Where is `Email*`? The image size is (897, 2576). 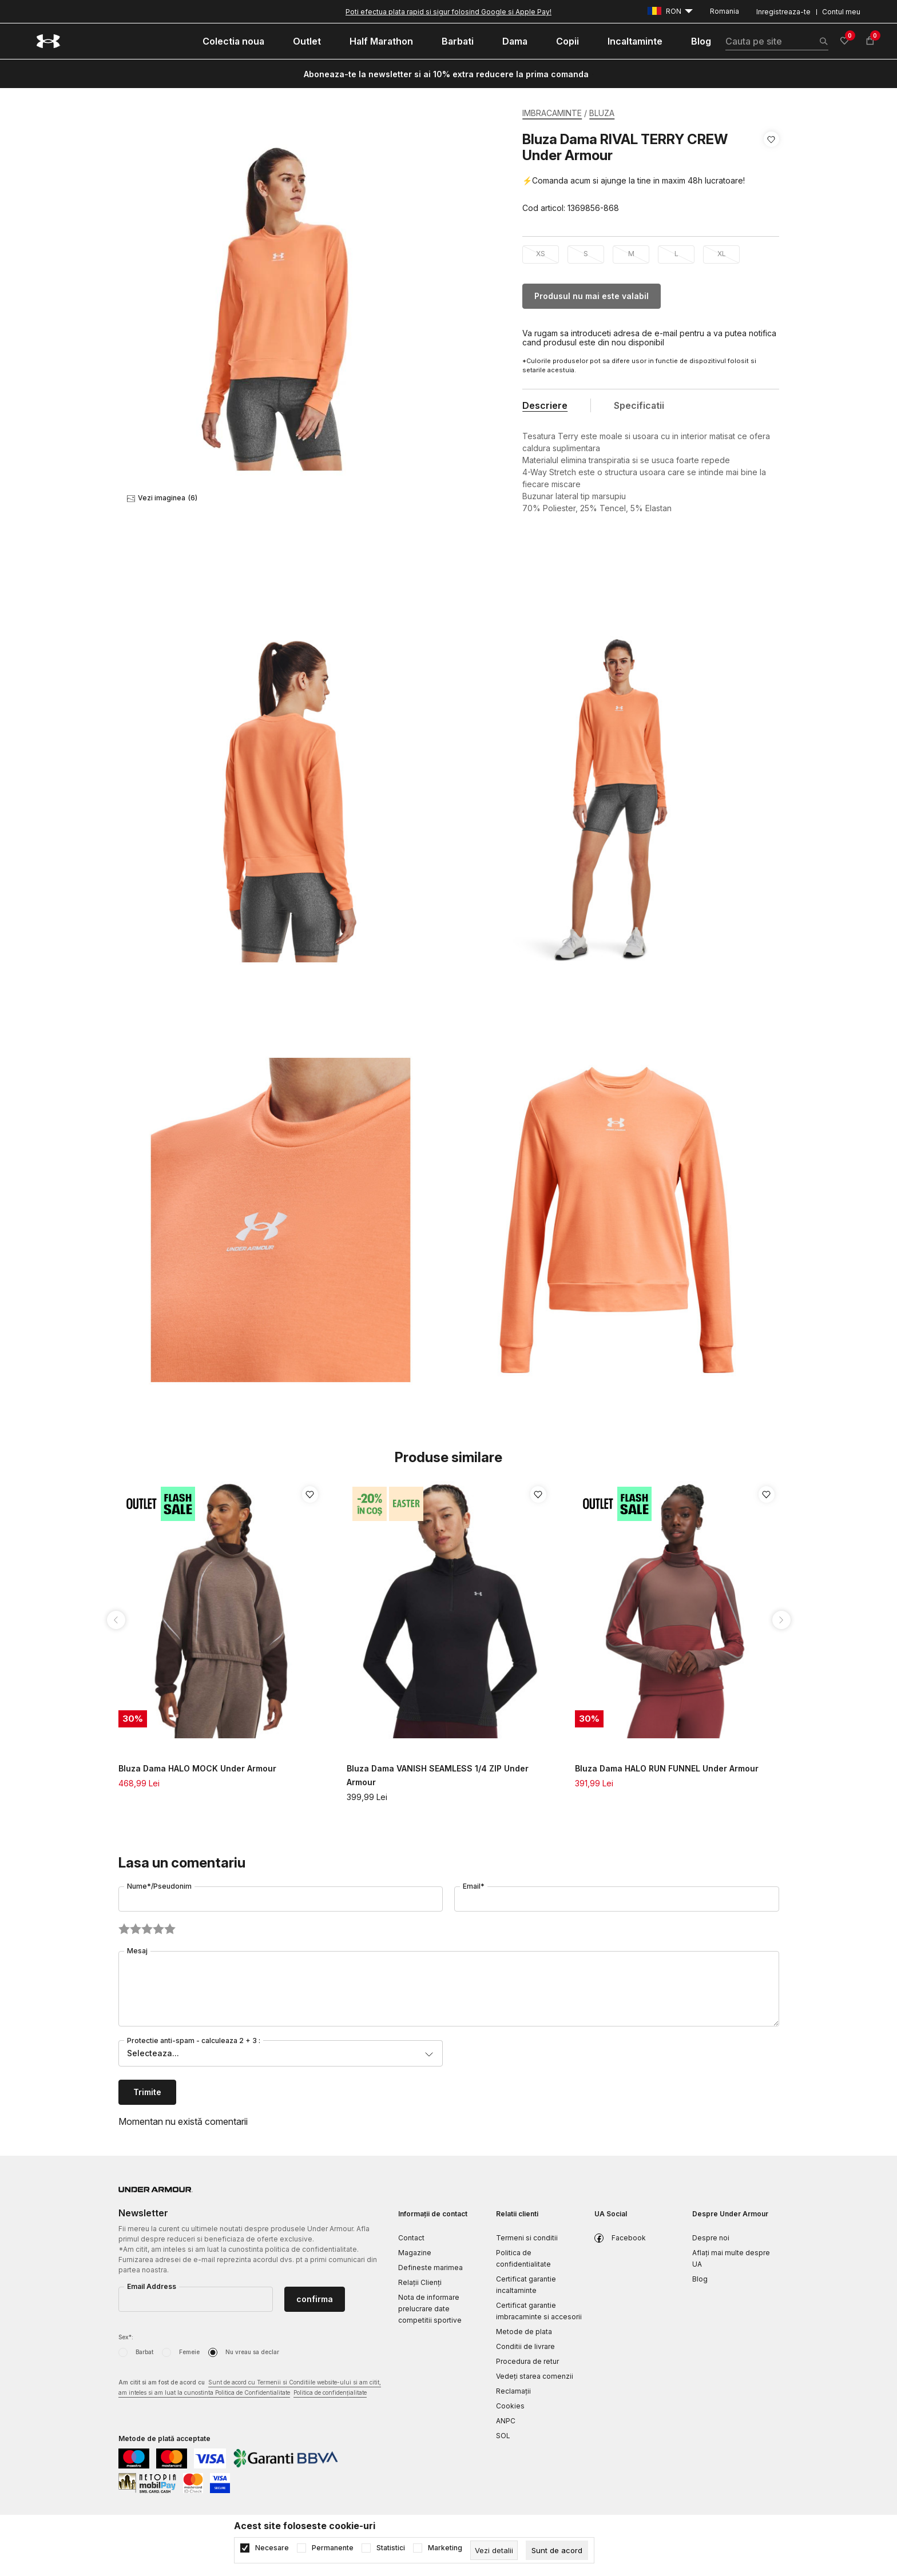
Email* is located at coordinates (474, 1886).